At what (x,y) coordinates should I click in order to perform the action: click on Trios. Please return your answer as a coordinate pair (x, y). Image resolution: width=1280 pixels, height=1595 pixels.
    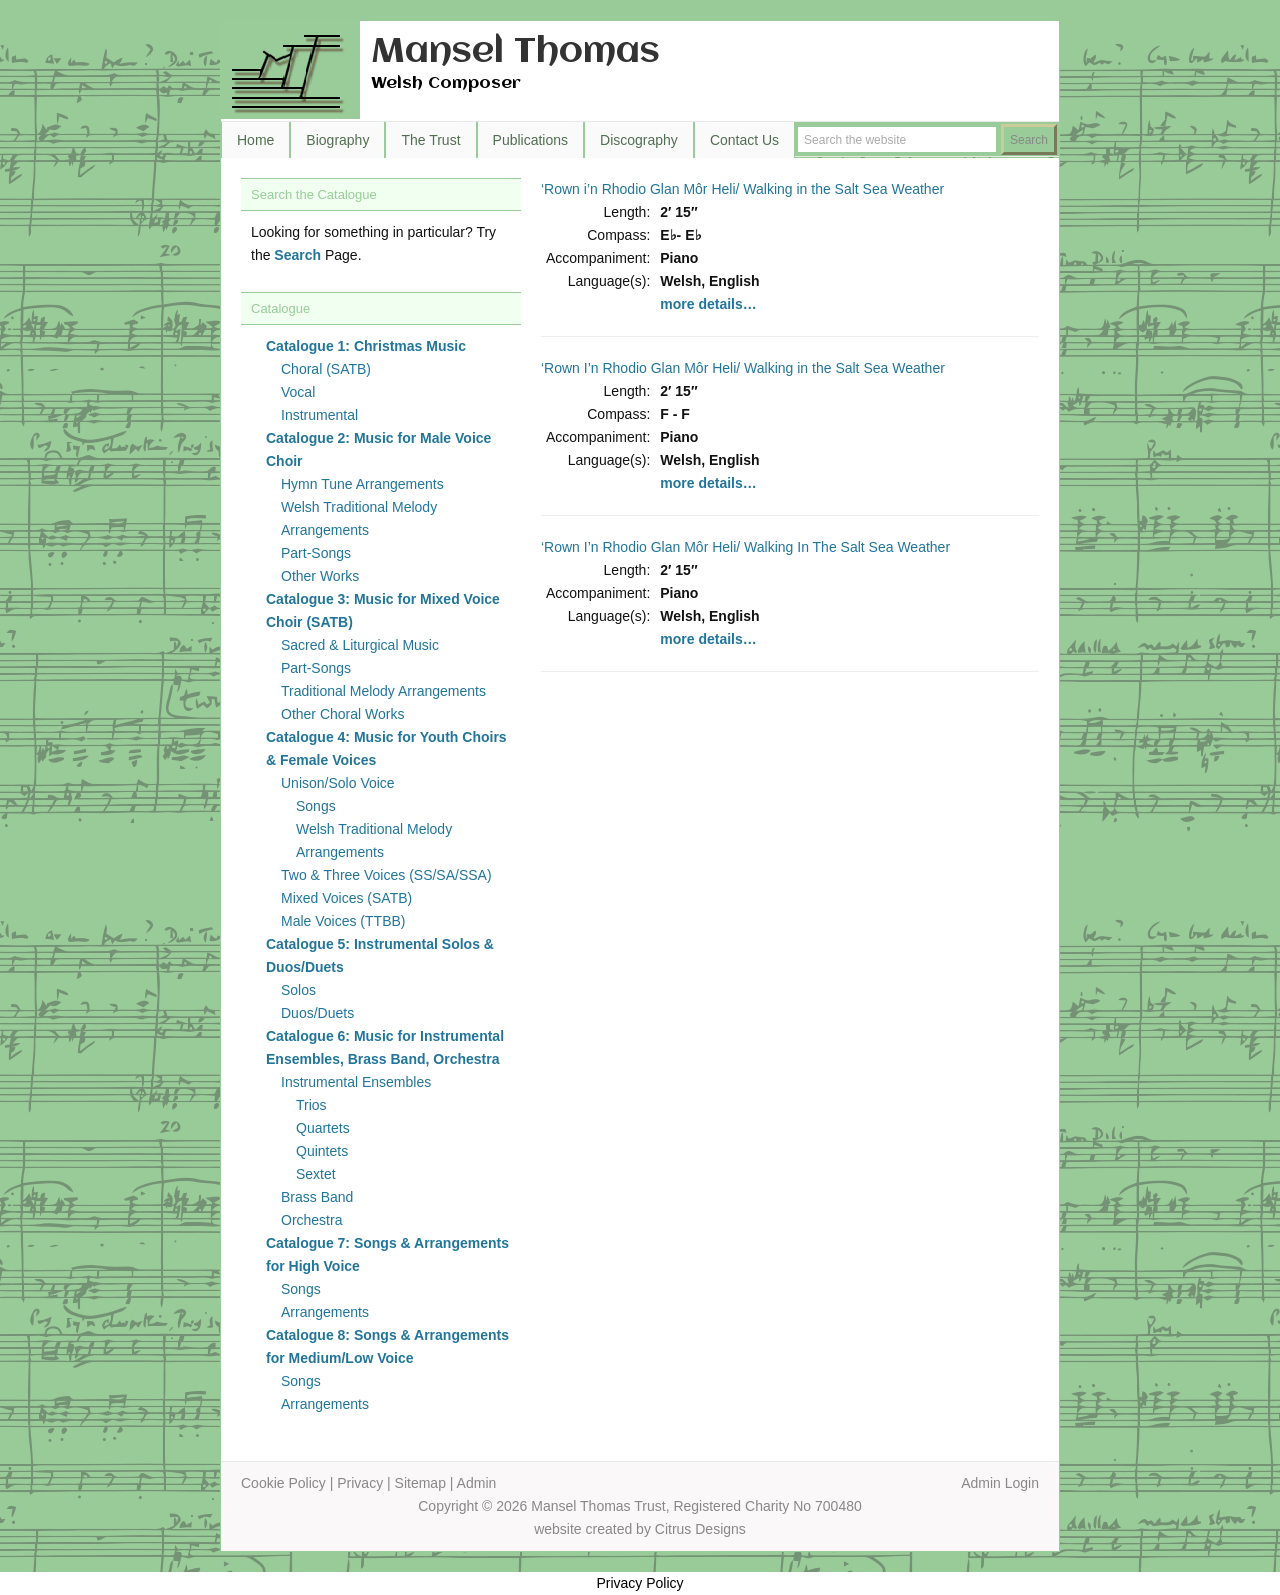
    Looking at the image, I should click on (311, 1105).